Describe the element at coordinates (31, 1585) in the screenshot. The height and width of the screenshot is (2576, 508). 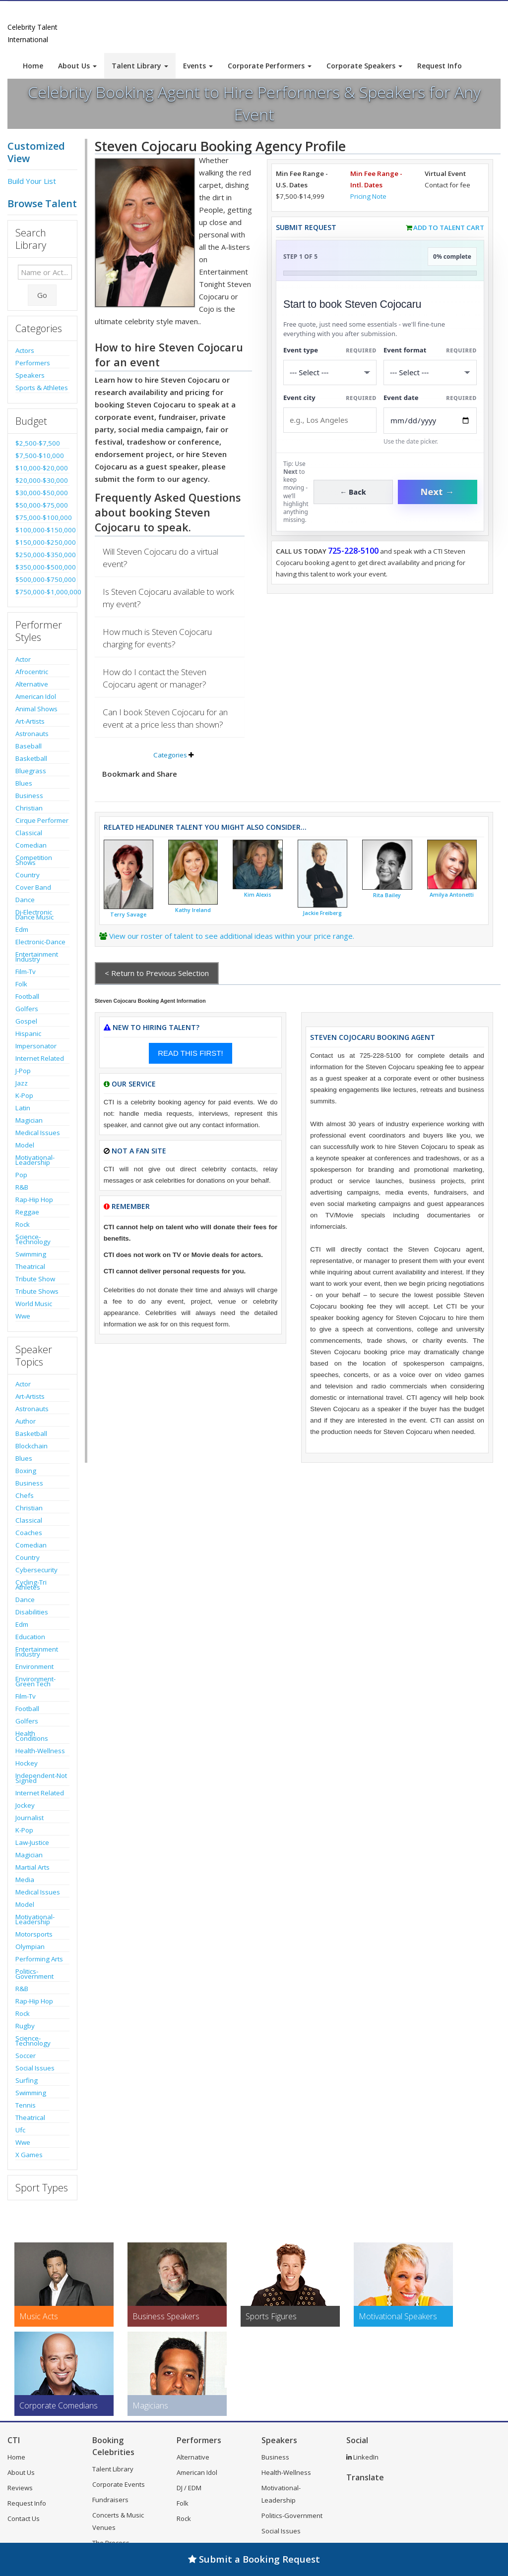
I see `Cycling-Tri Athletes` at that location.